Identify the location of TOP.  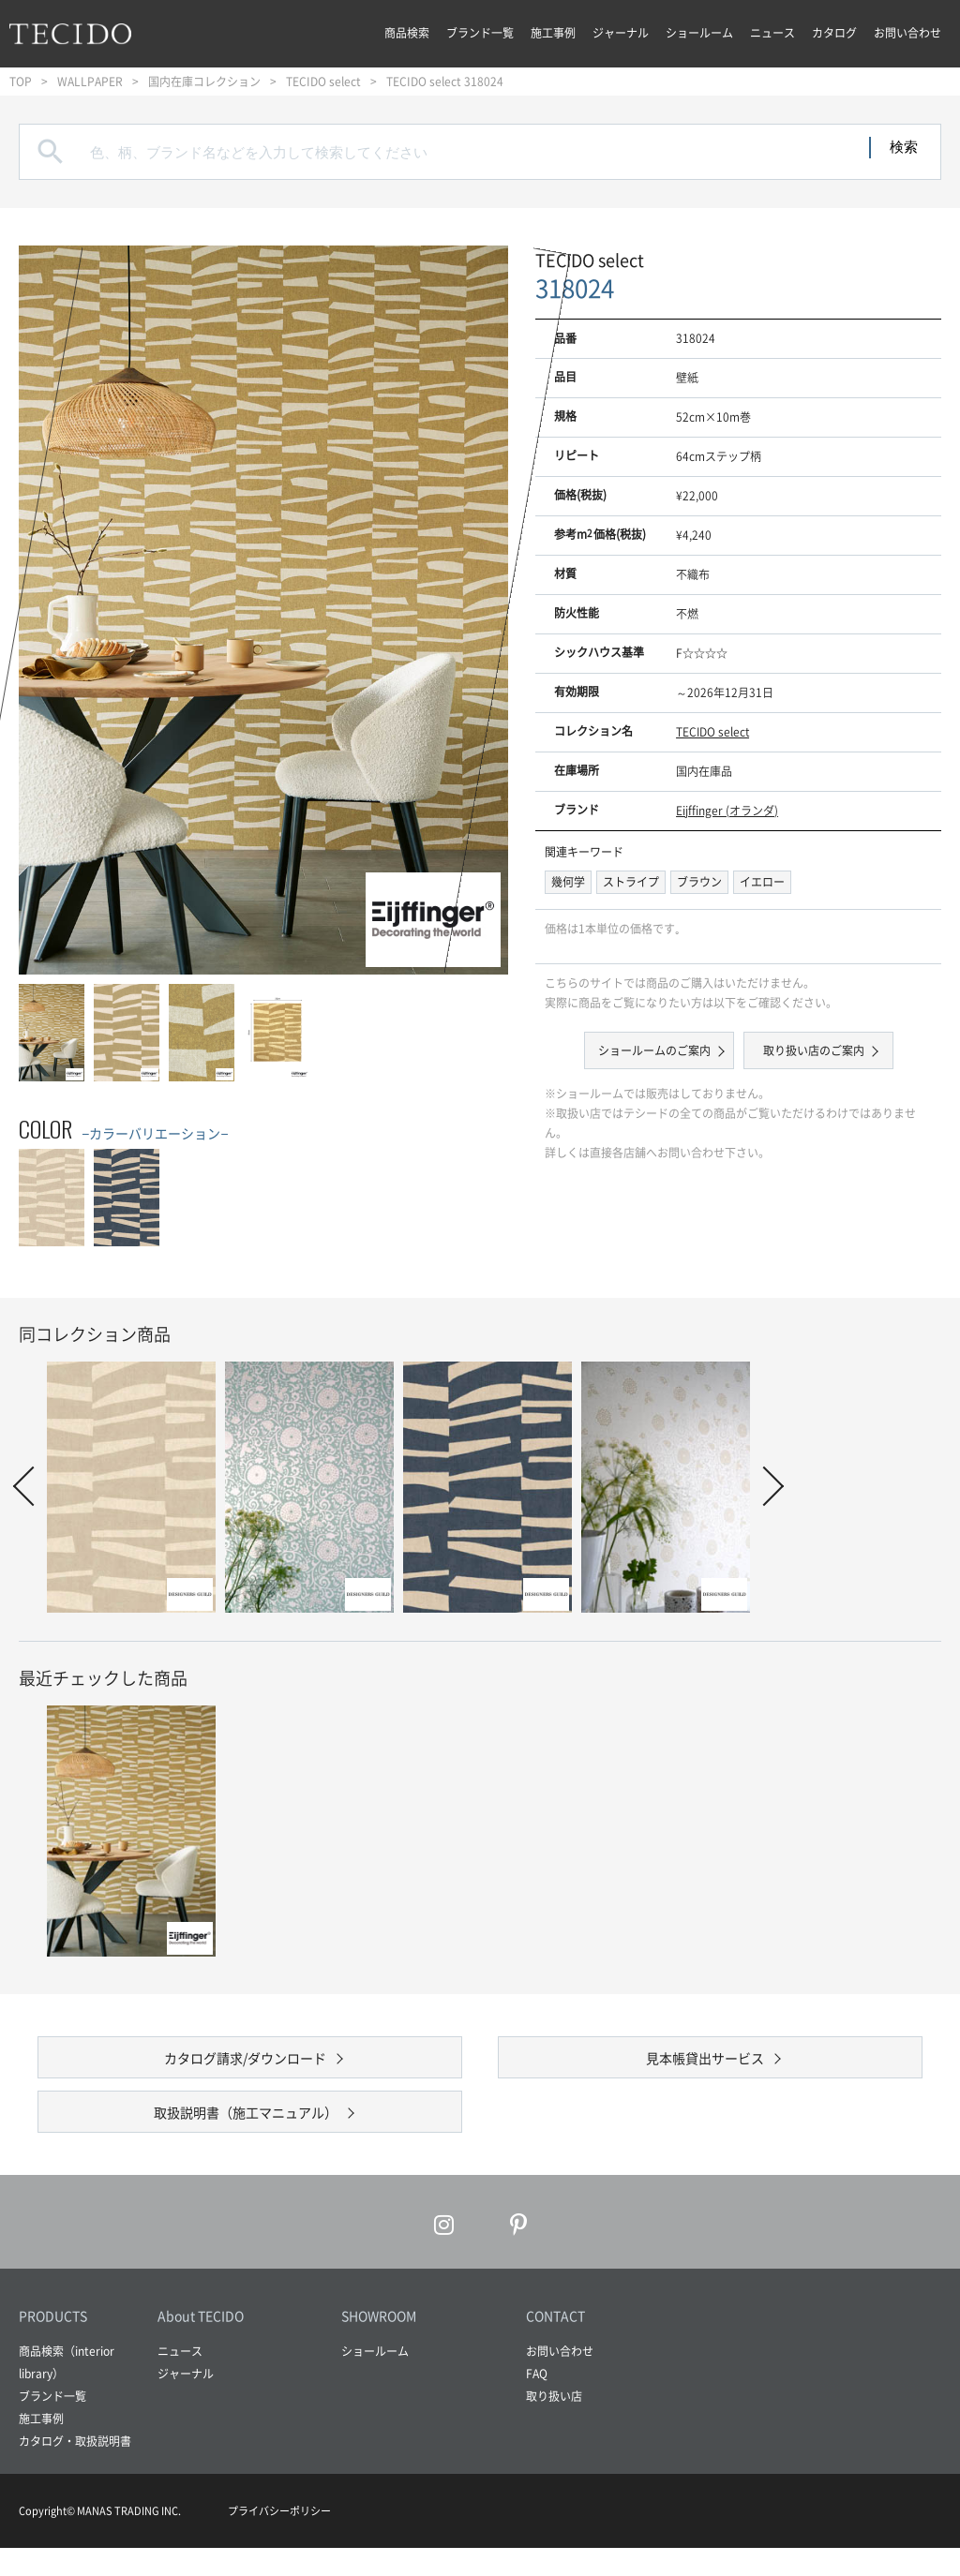
(20, 81).